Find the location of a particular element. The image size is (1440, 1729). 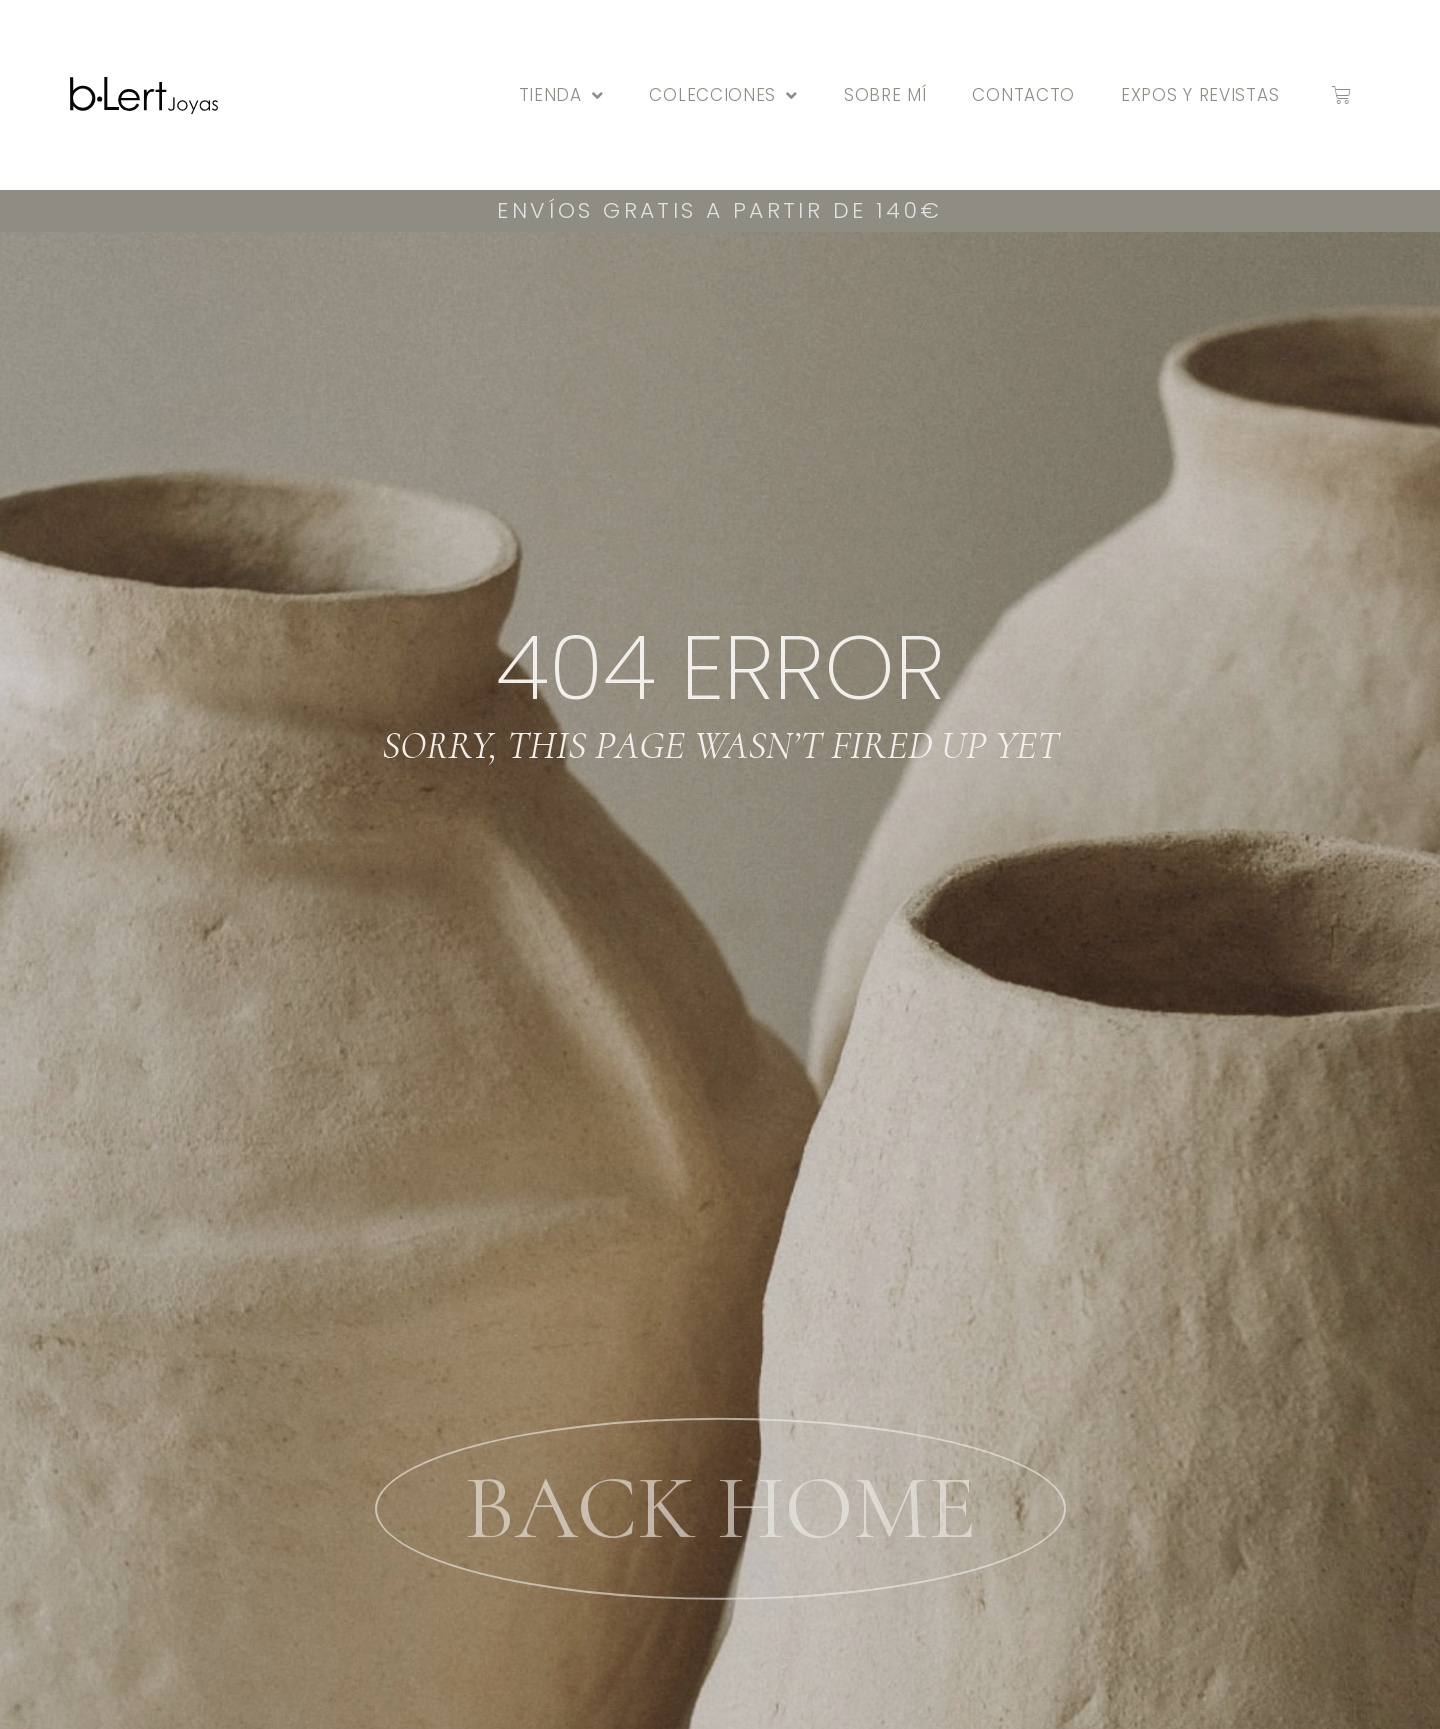

Sobre mí is located at coordinates (885, 95).